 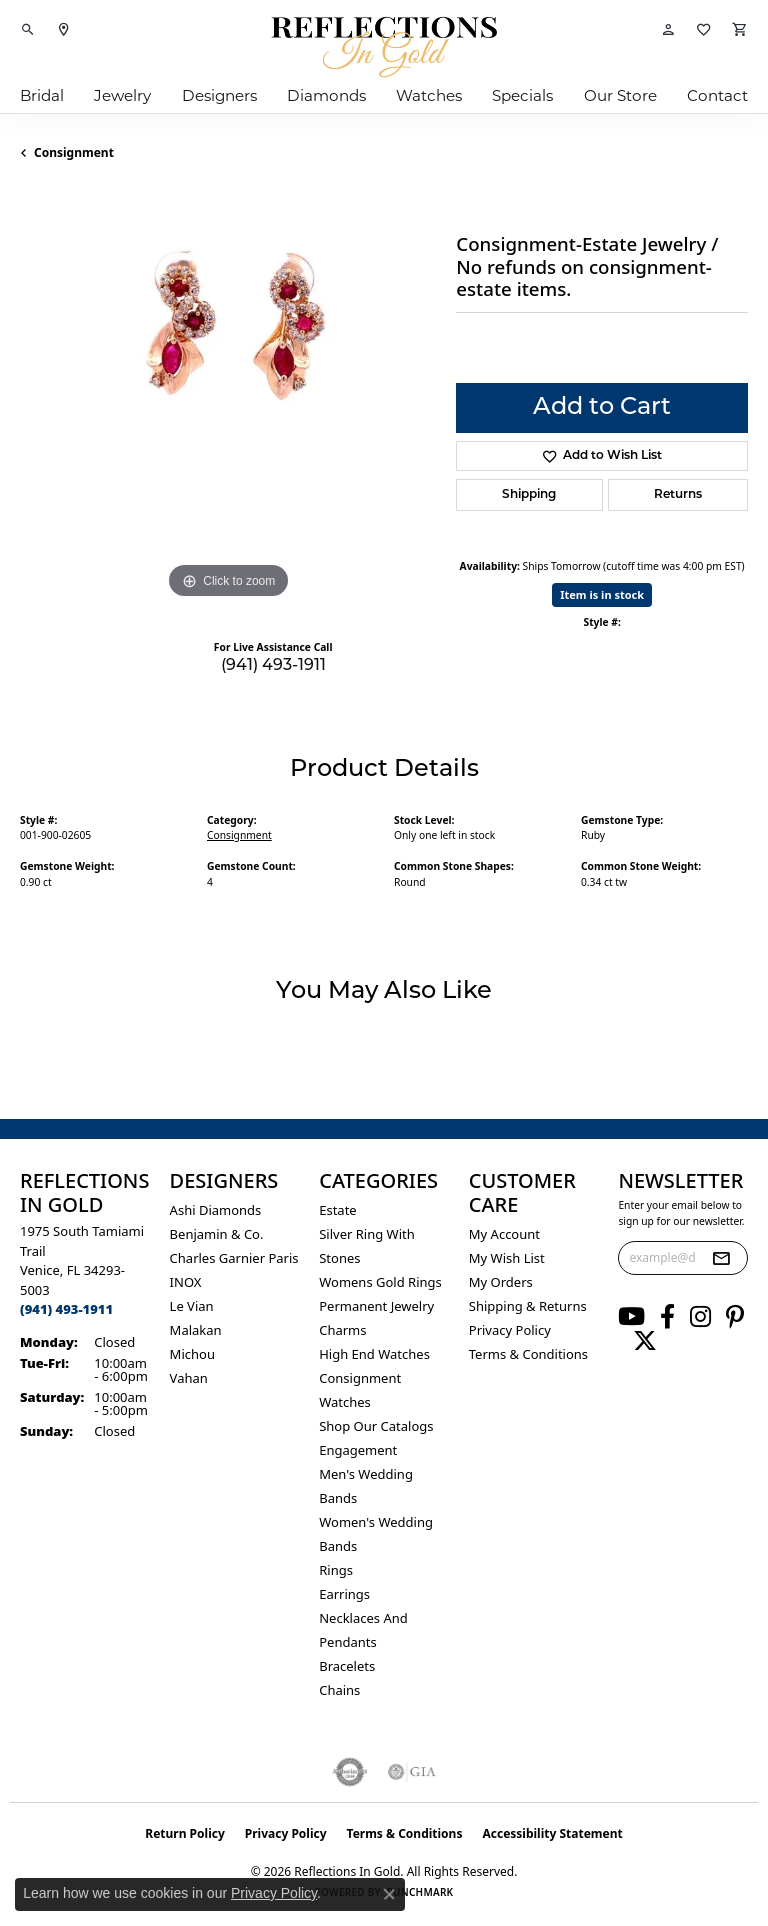 I want to click on My Account, so click(x=504, y=1234).